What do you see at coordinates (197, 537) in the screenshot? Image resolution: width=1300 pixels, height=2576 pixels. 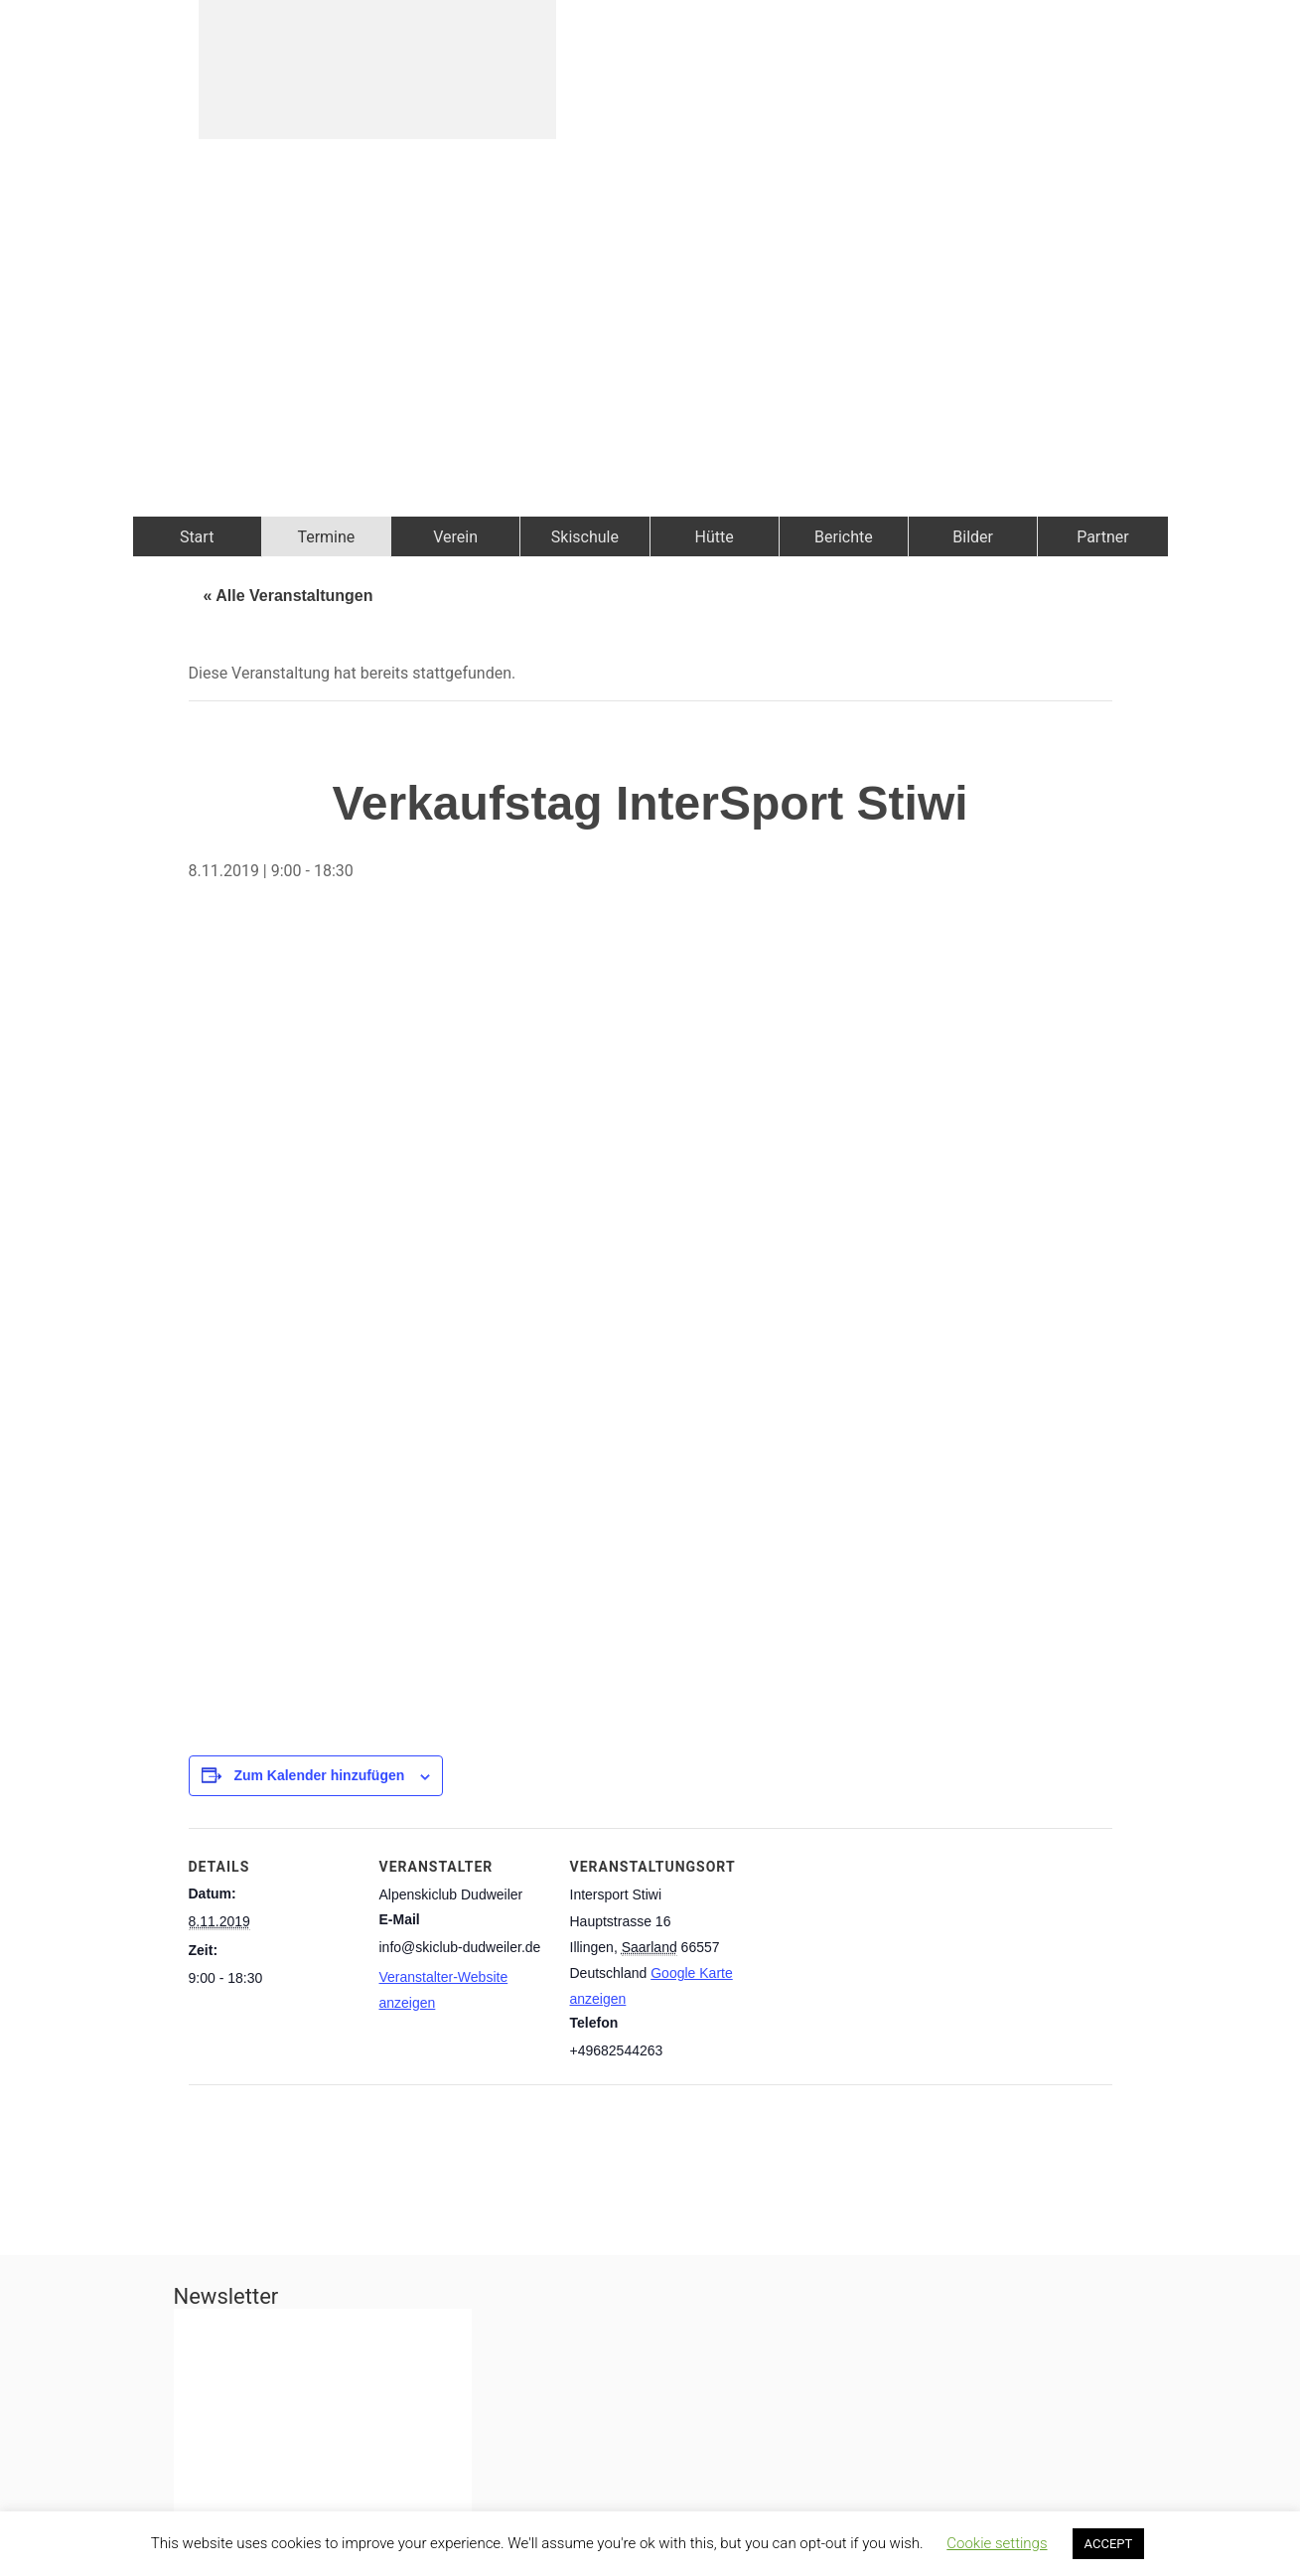 I see `Start` at bounding box center [197, 537].